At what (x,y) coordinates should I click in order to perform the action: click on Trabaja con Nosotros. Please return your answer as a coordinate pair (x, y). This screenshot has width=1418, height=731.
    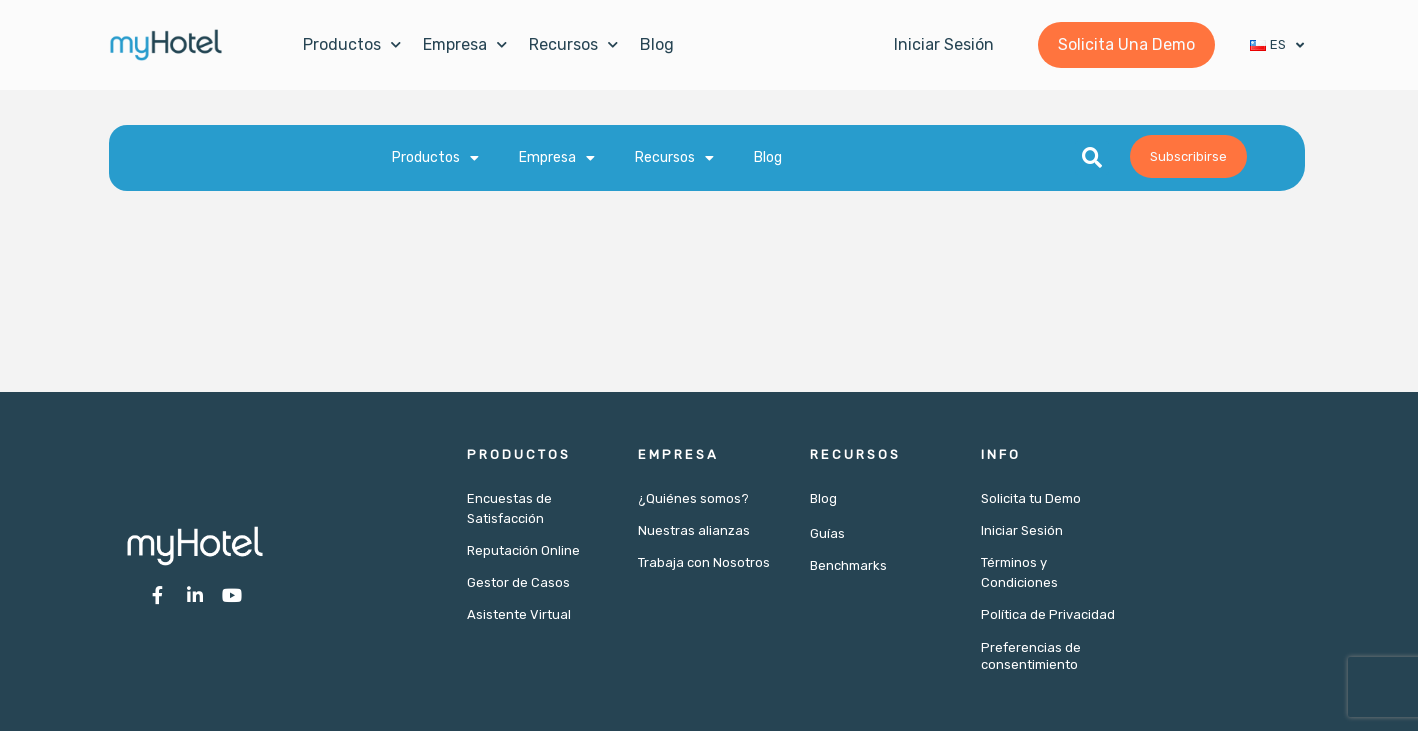
    Looking at the image, I should click on (704, 562).